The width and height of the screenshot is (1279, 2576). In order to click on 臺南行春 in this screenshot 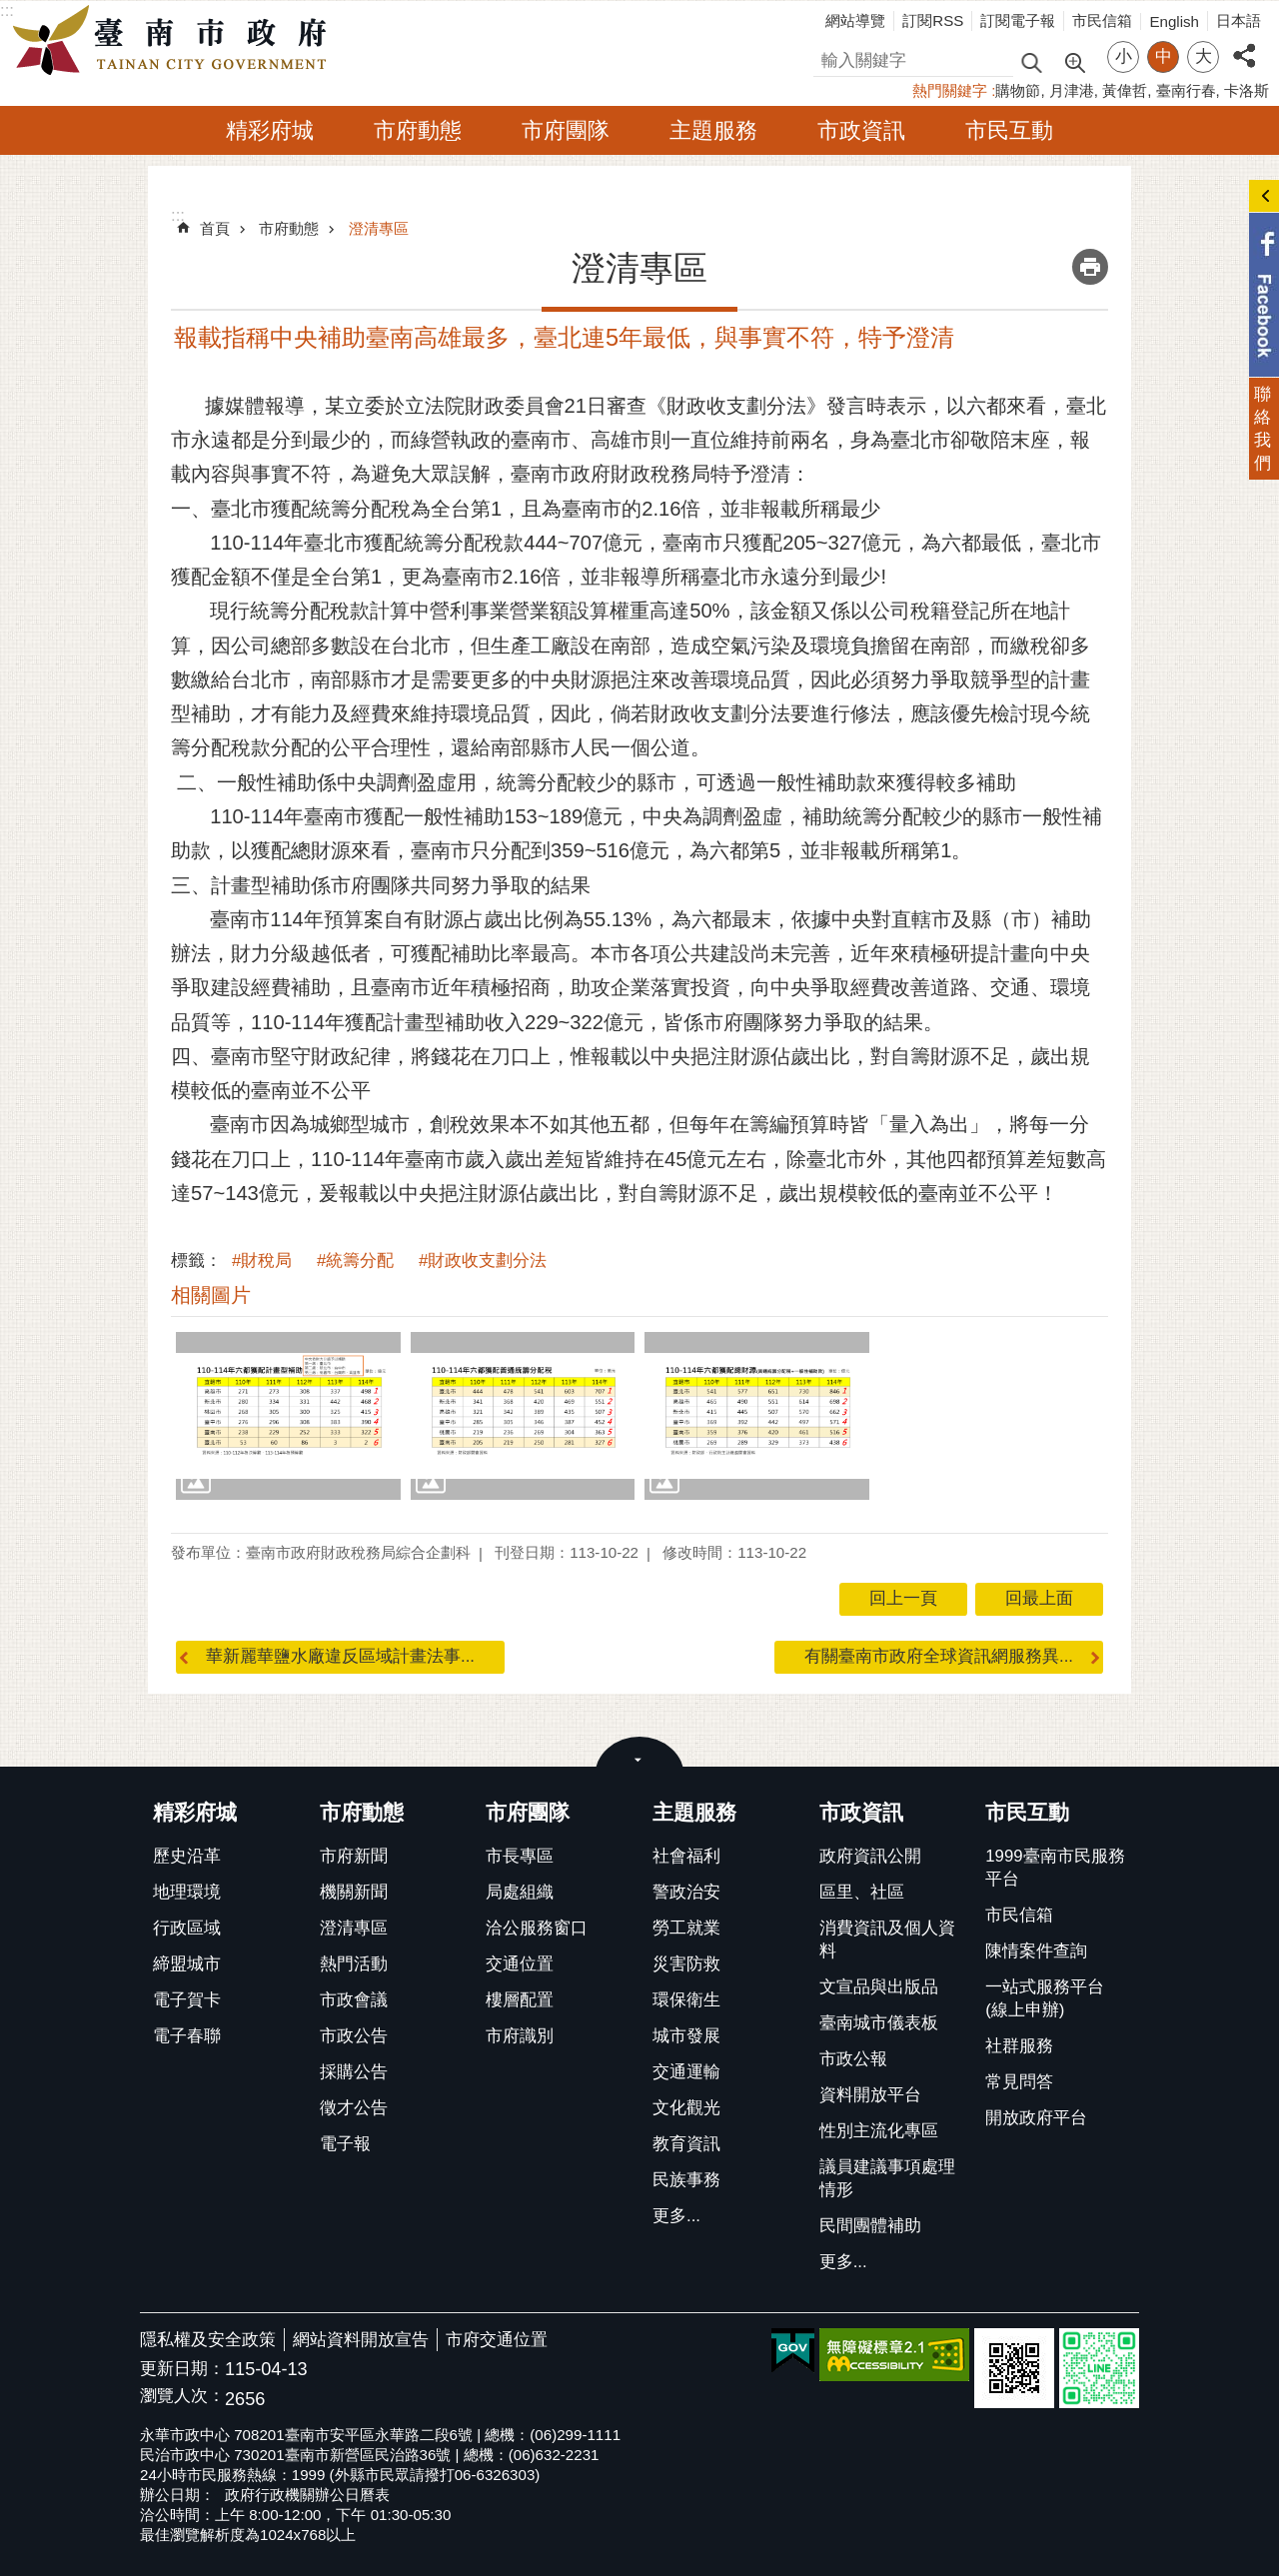, I will do `click(1186, 90)`.